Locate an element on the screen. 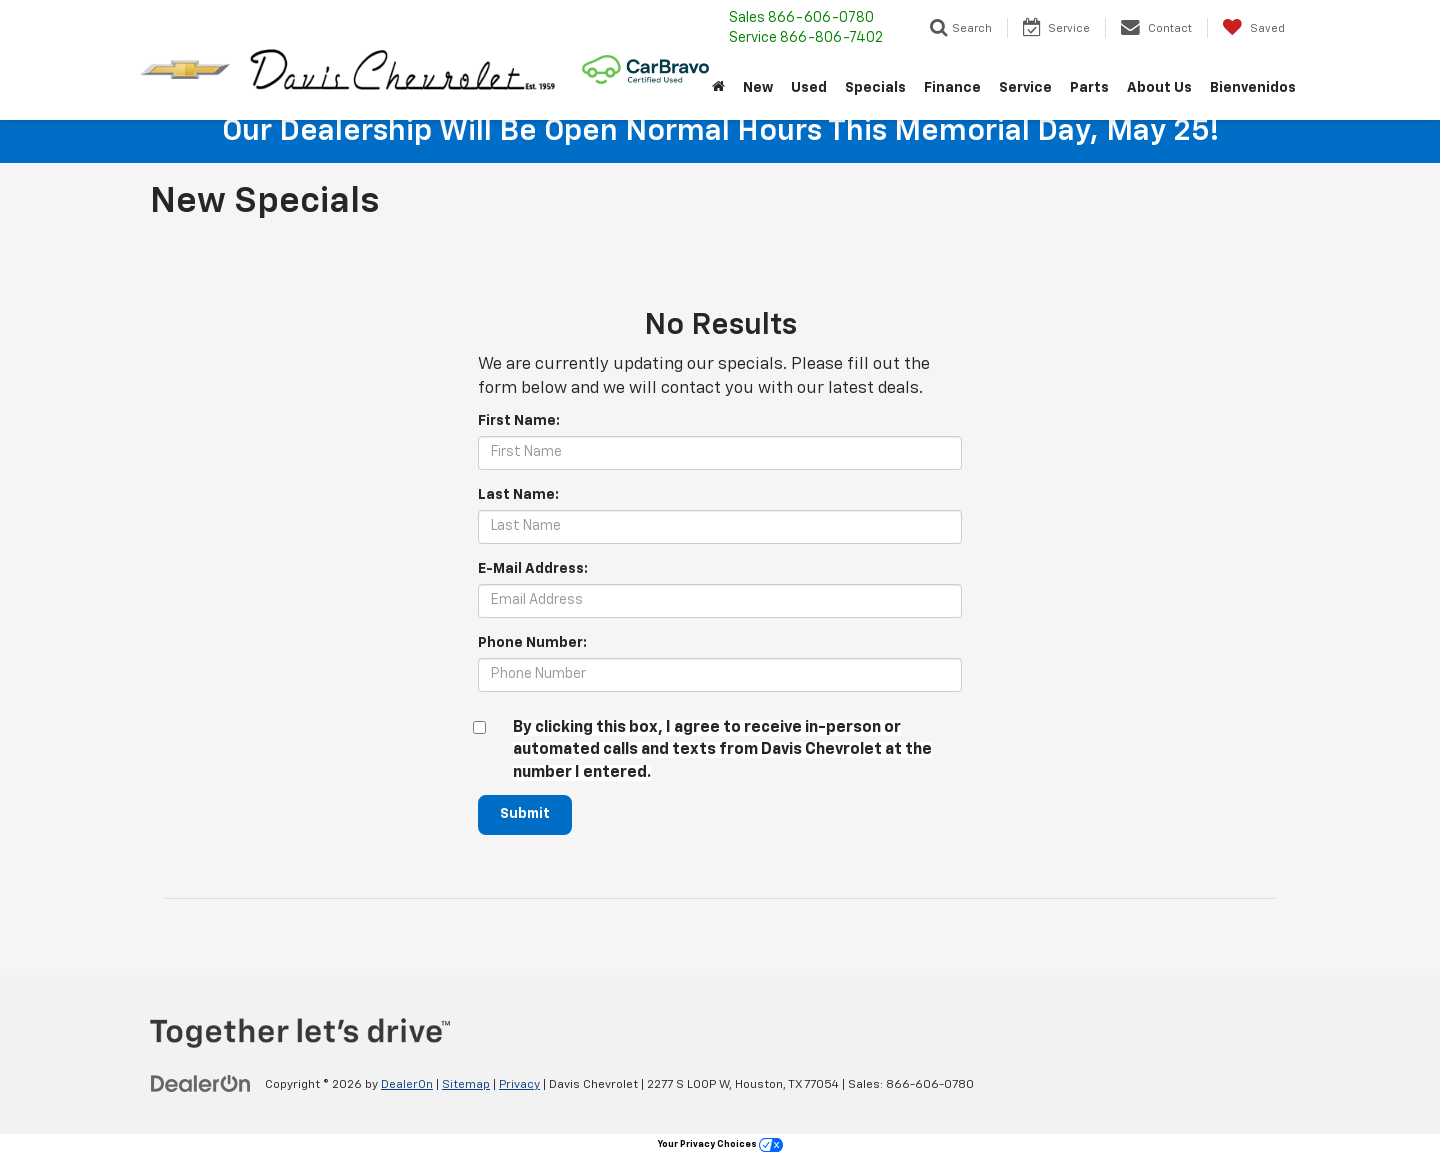 This screenshot has width=1440, height=1155. [DealerOn] is located at coordinates (201, 1084).